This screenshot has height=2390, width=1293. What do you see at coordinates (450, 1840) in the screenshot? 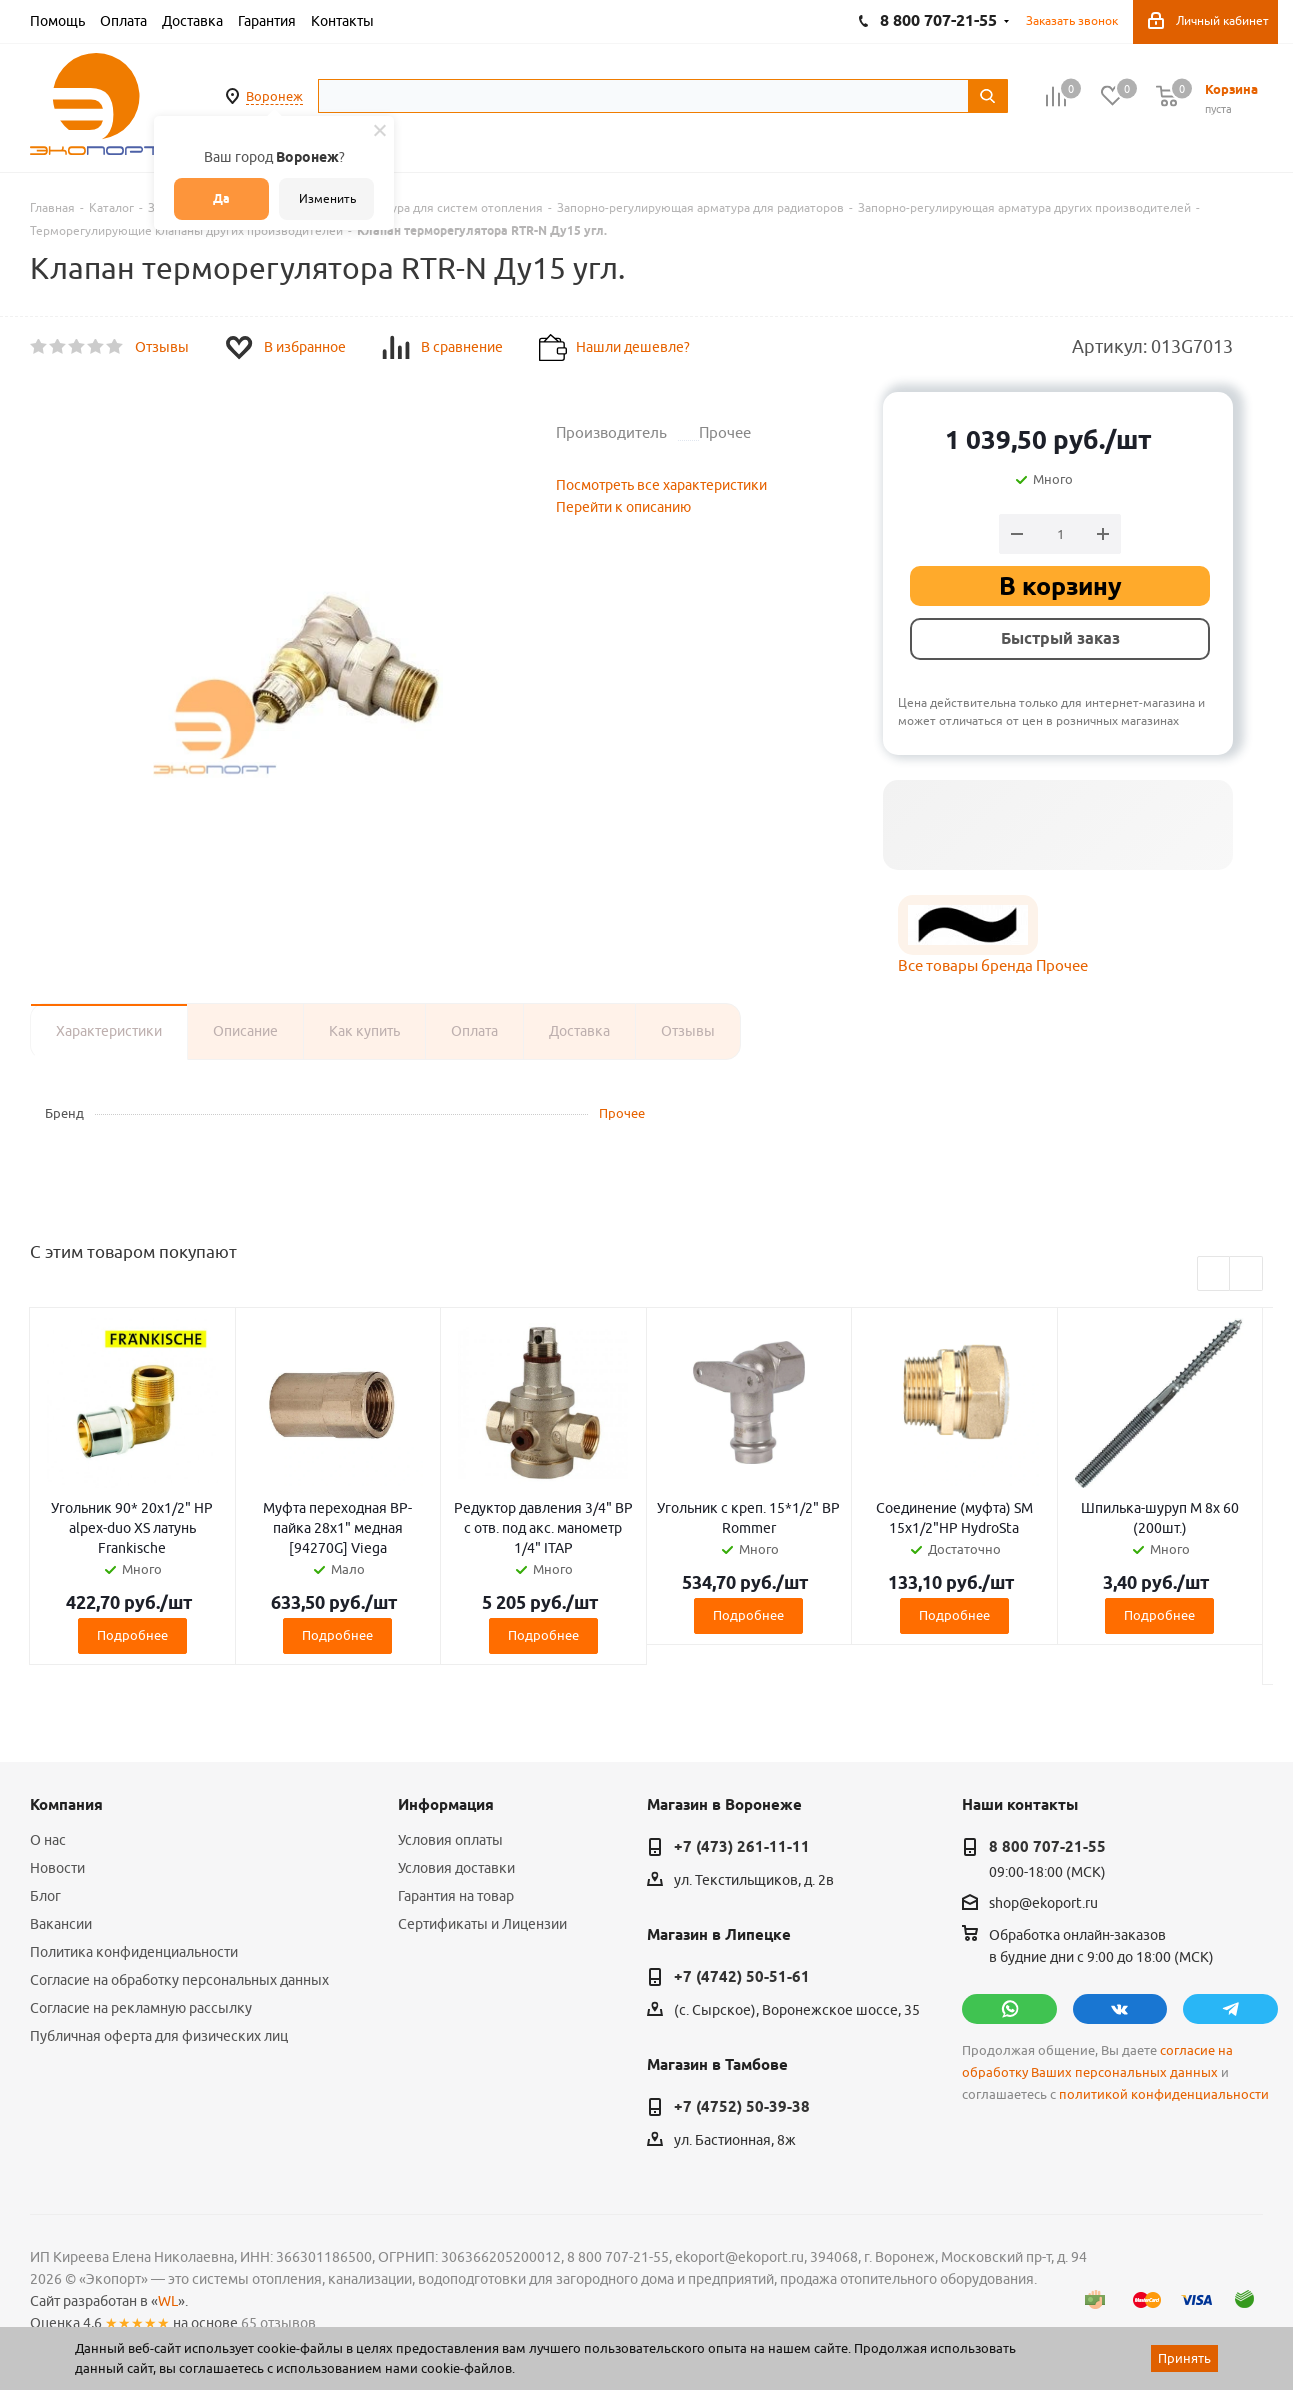
I see `Условия оплаты` at bounding box center [450, 1840].